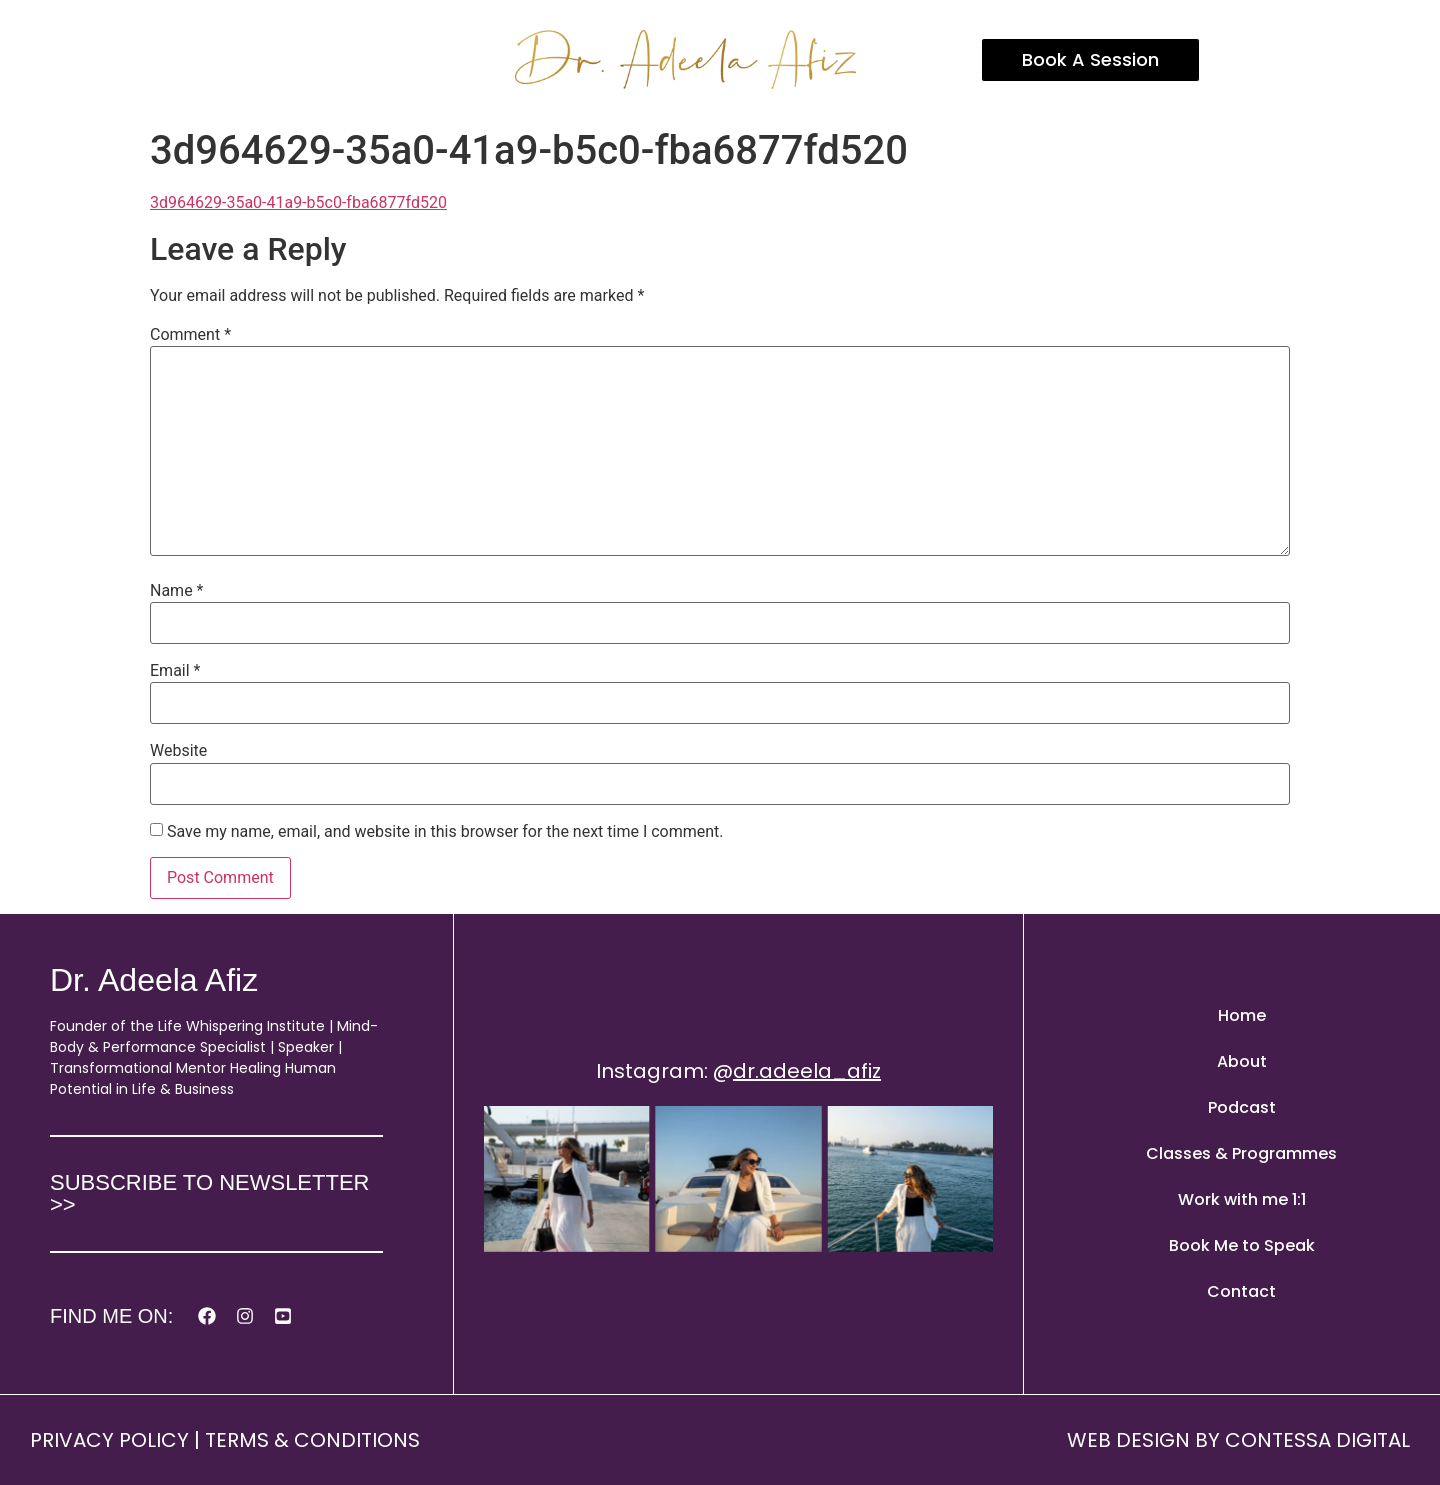  Describe the element at coordinates (1242, 1199) in the screenshot. I see `Work with me 1:1` at that location.